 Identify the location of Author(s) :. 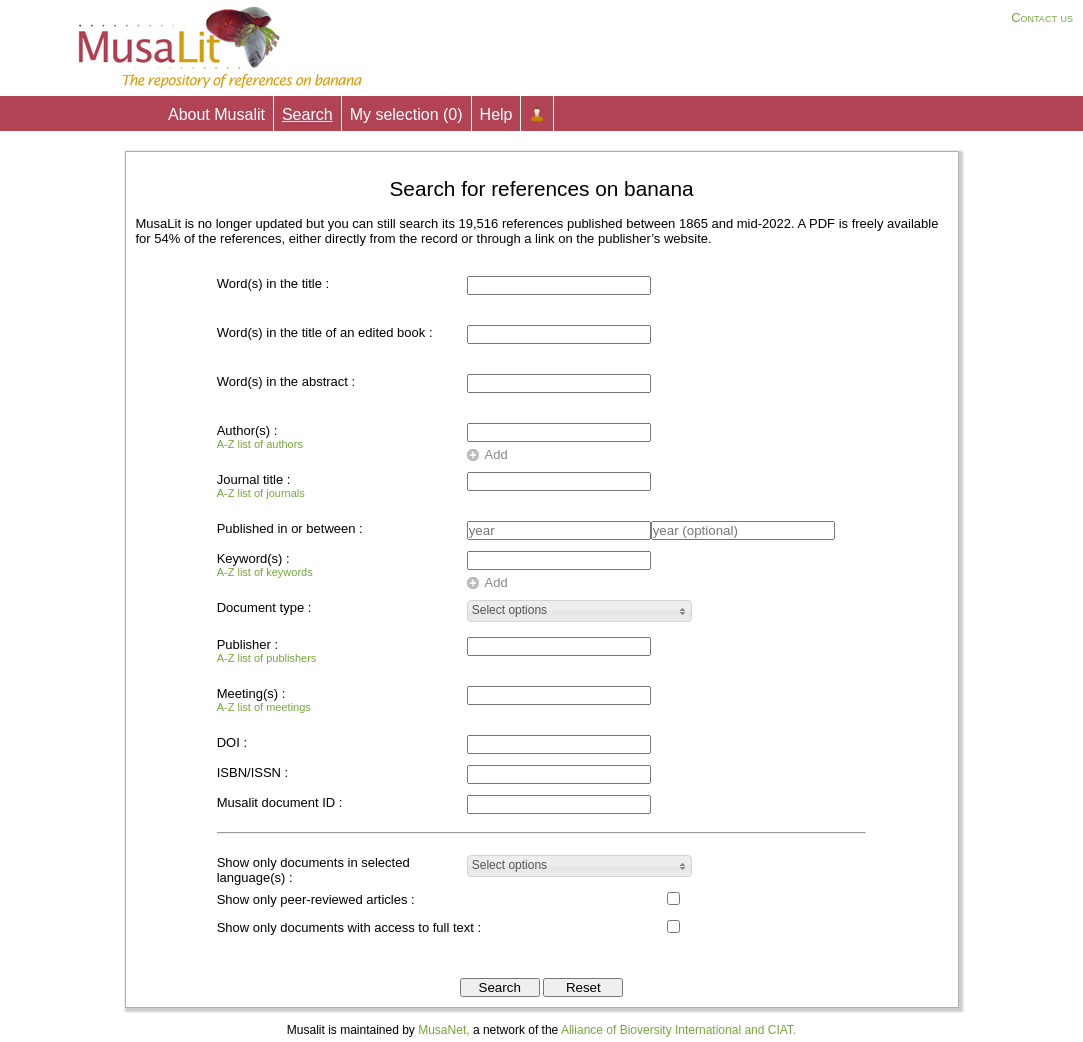
(260, 436).